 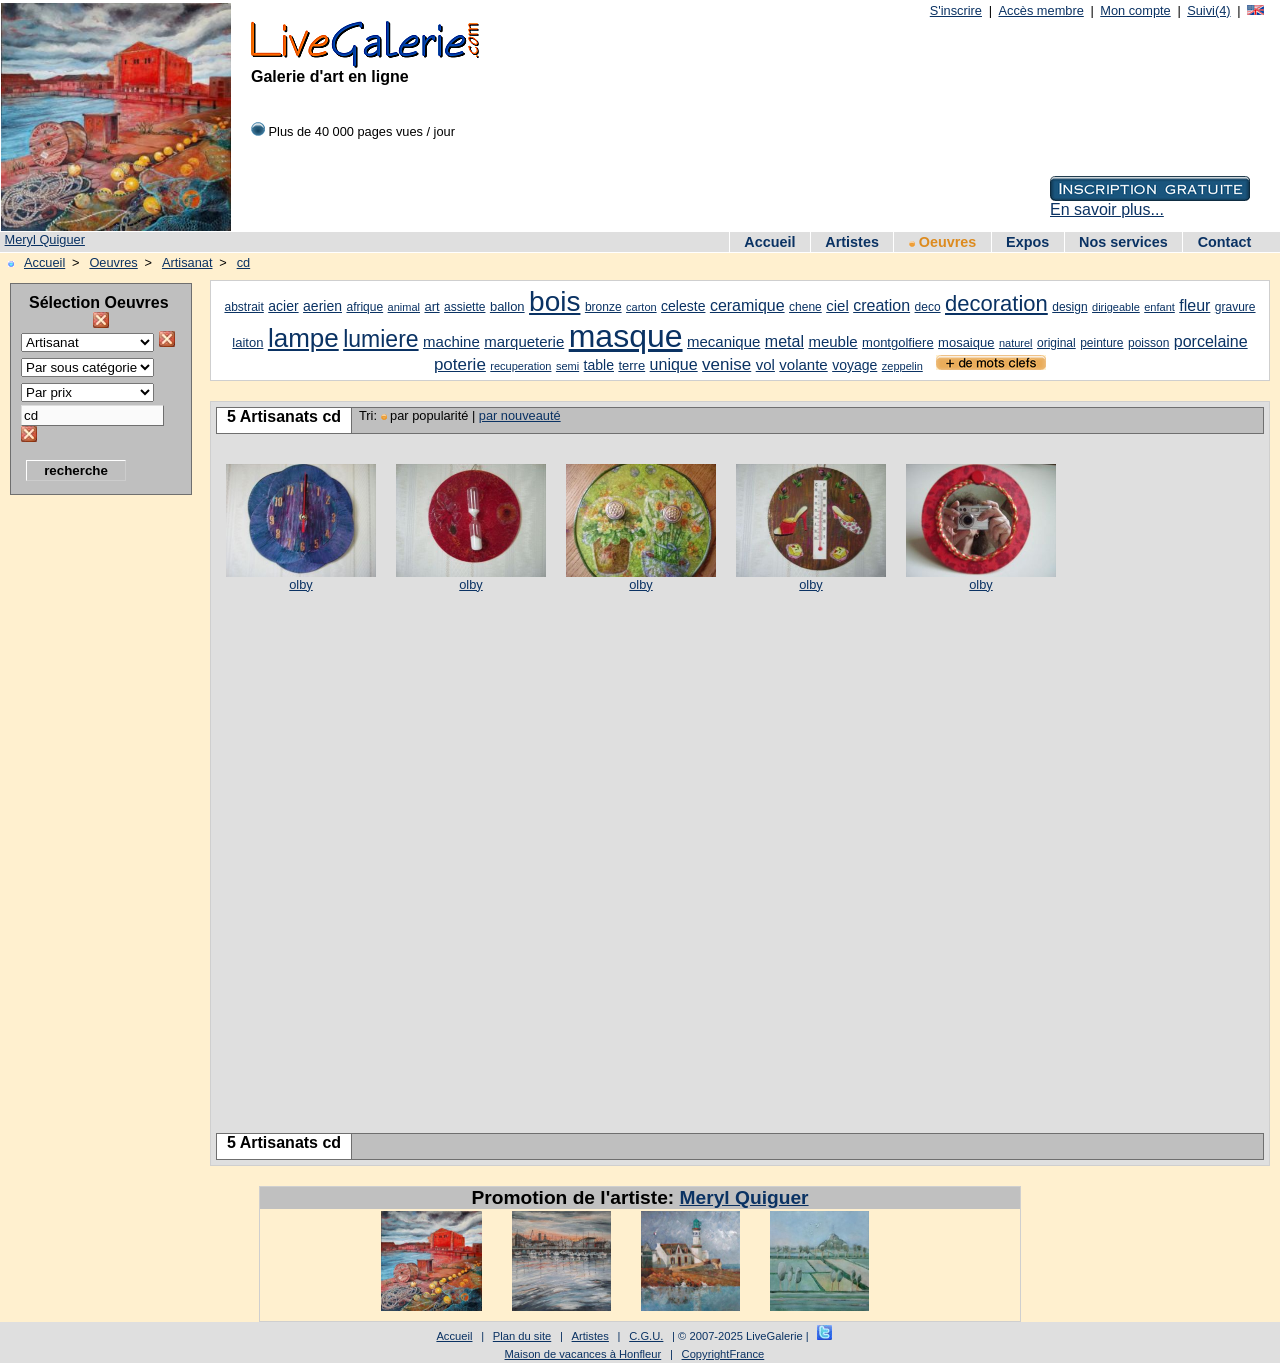 I want to click on gravure, so click(x=1235, y=307).